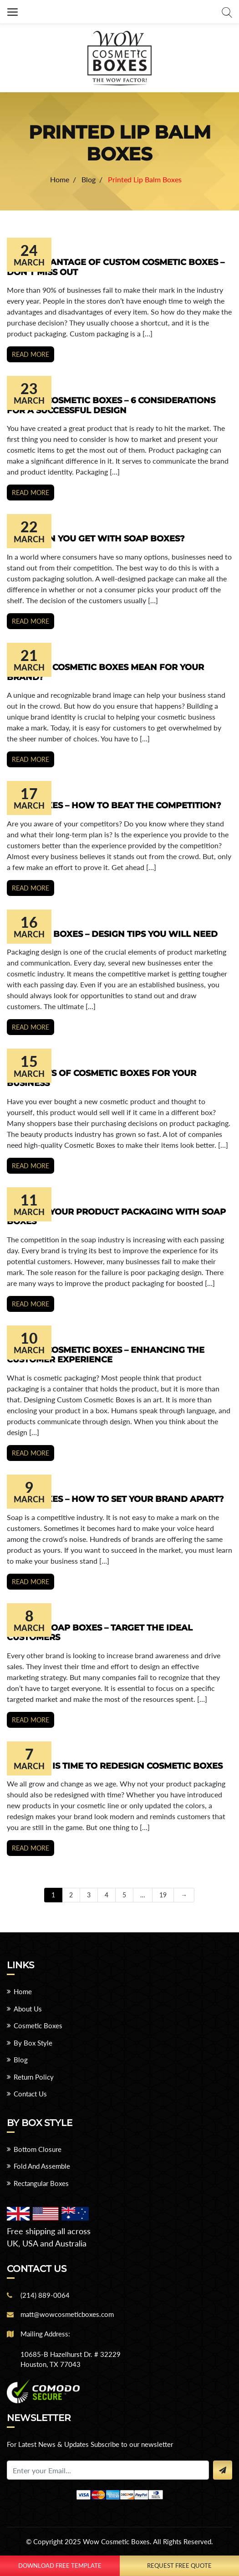 This screenshot has height=2576, width=239. What do you see at coordinates (105, 1355) in the screenshot?
I see `Custom Cosmetic Boxes – Enhancing the Customer Experience` at bounding box center [105, 1355].